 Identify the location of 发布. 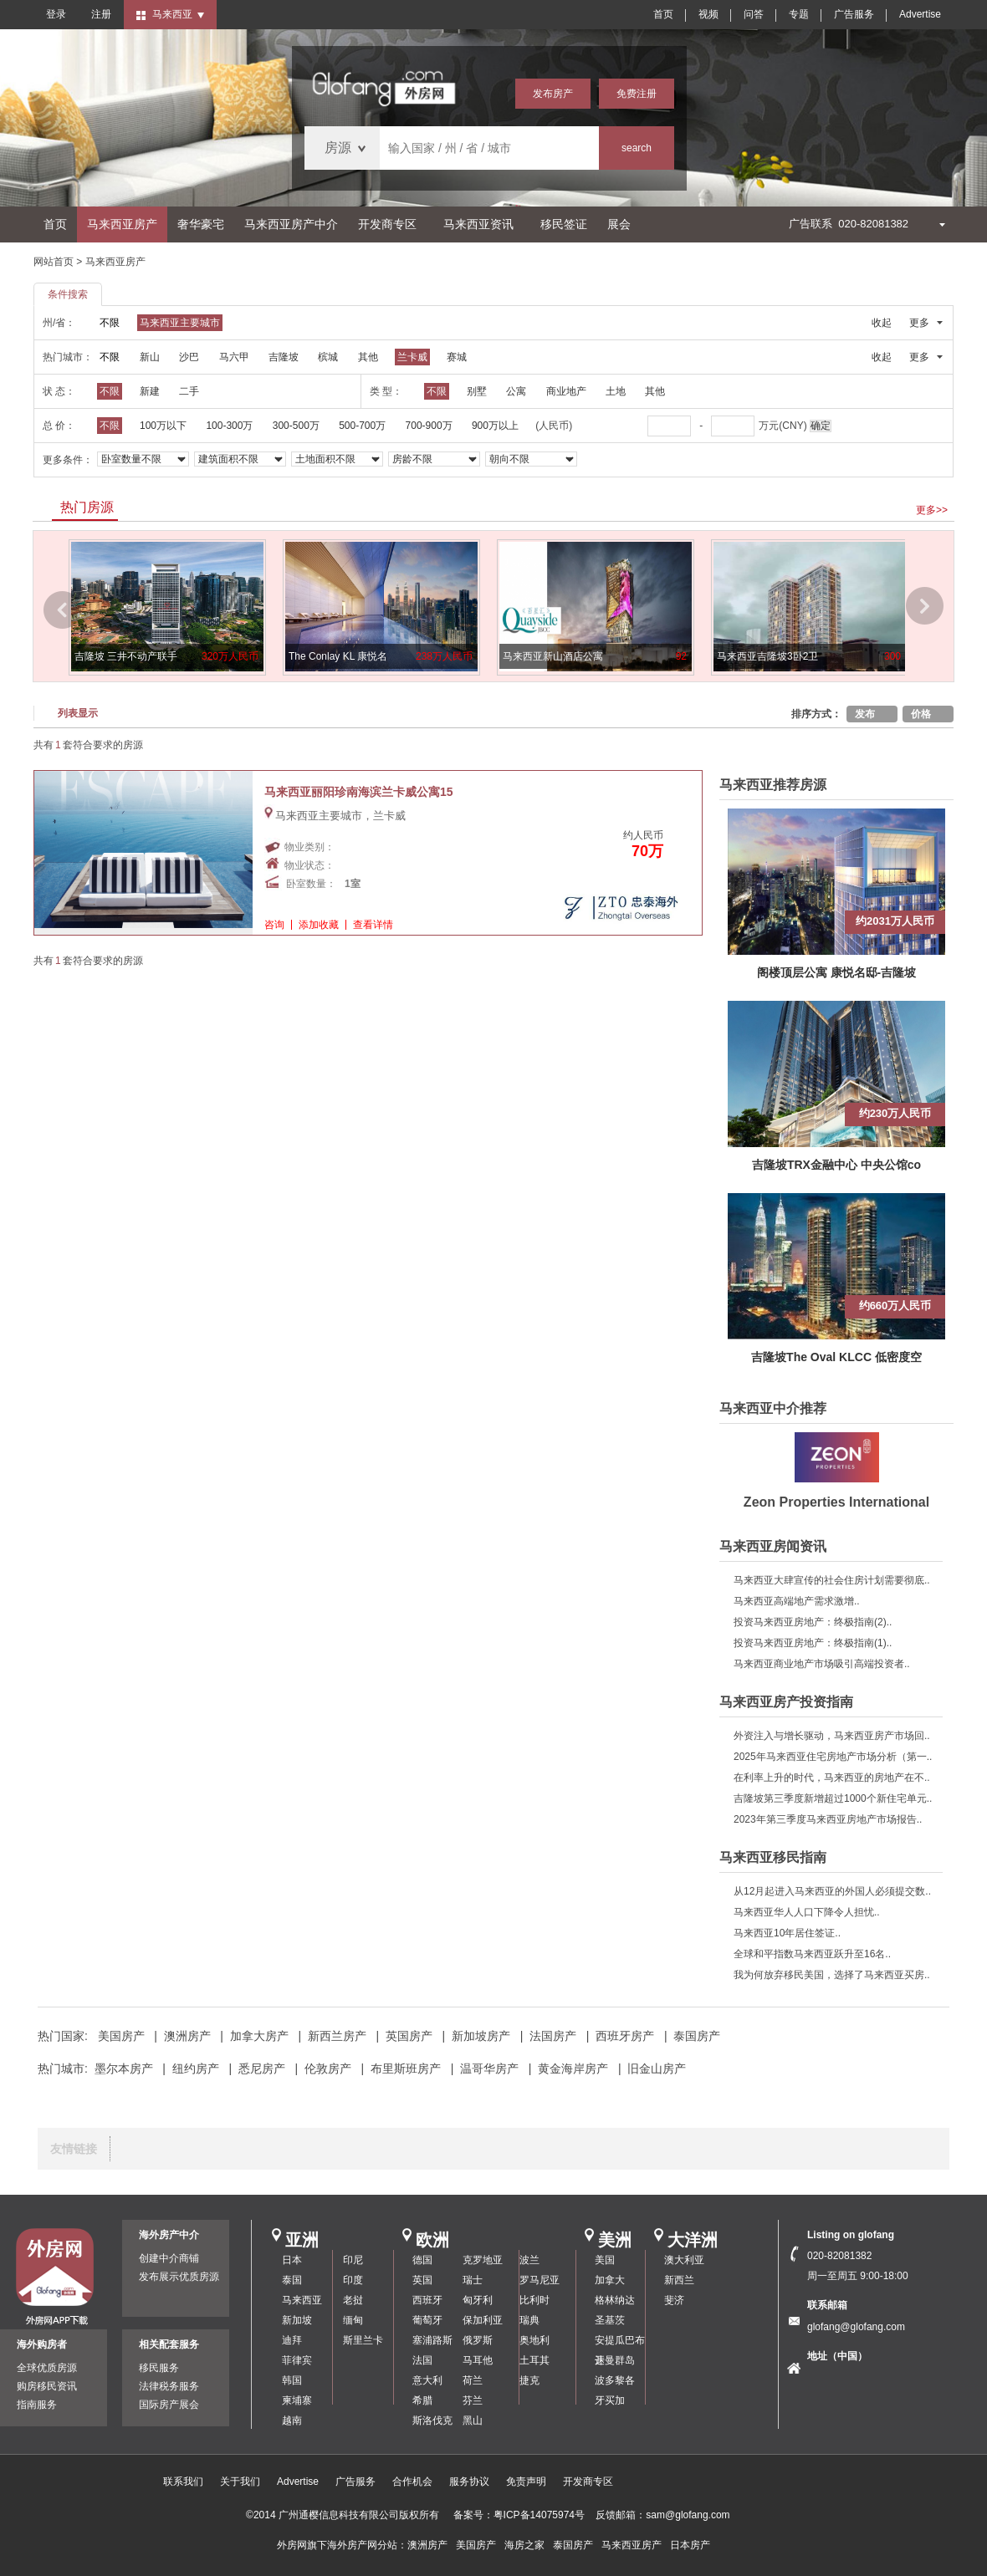
(865, 714).